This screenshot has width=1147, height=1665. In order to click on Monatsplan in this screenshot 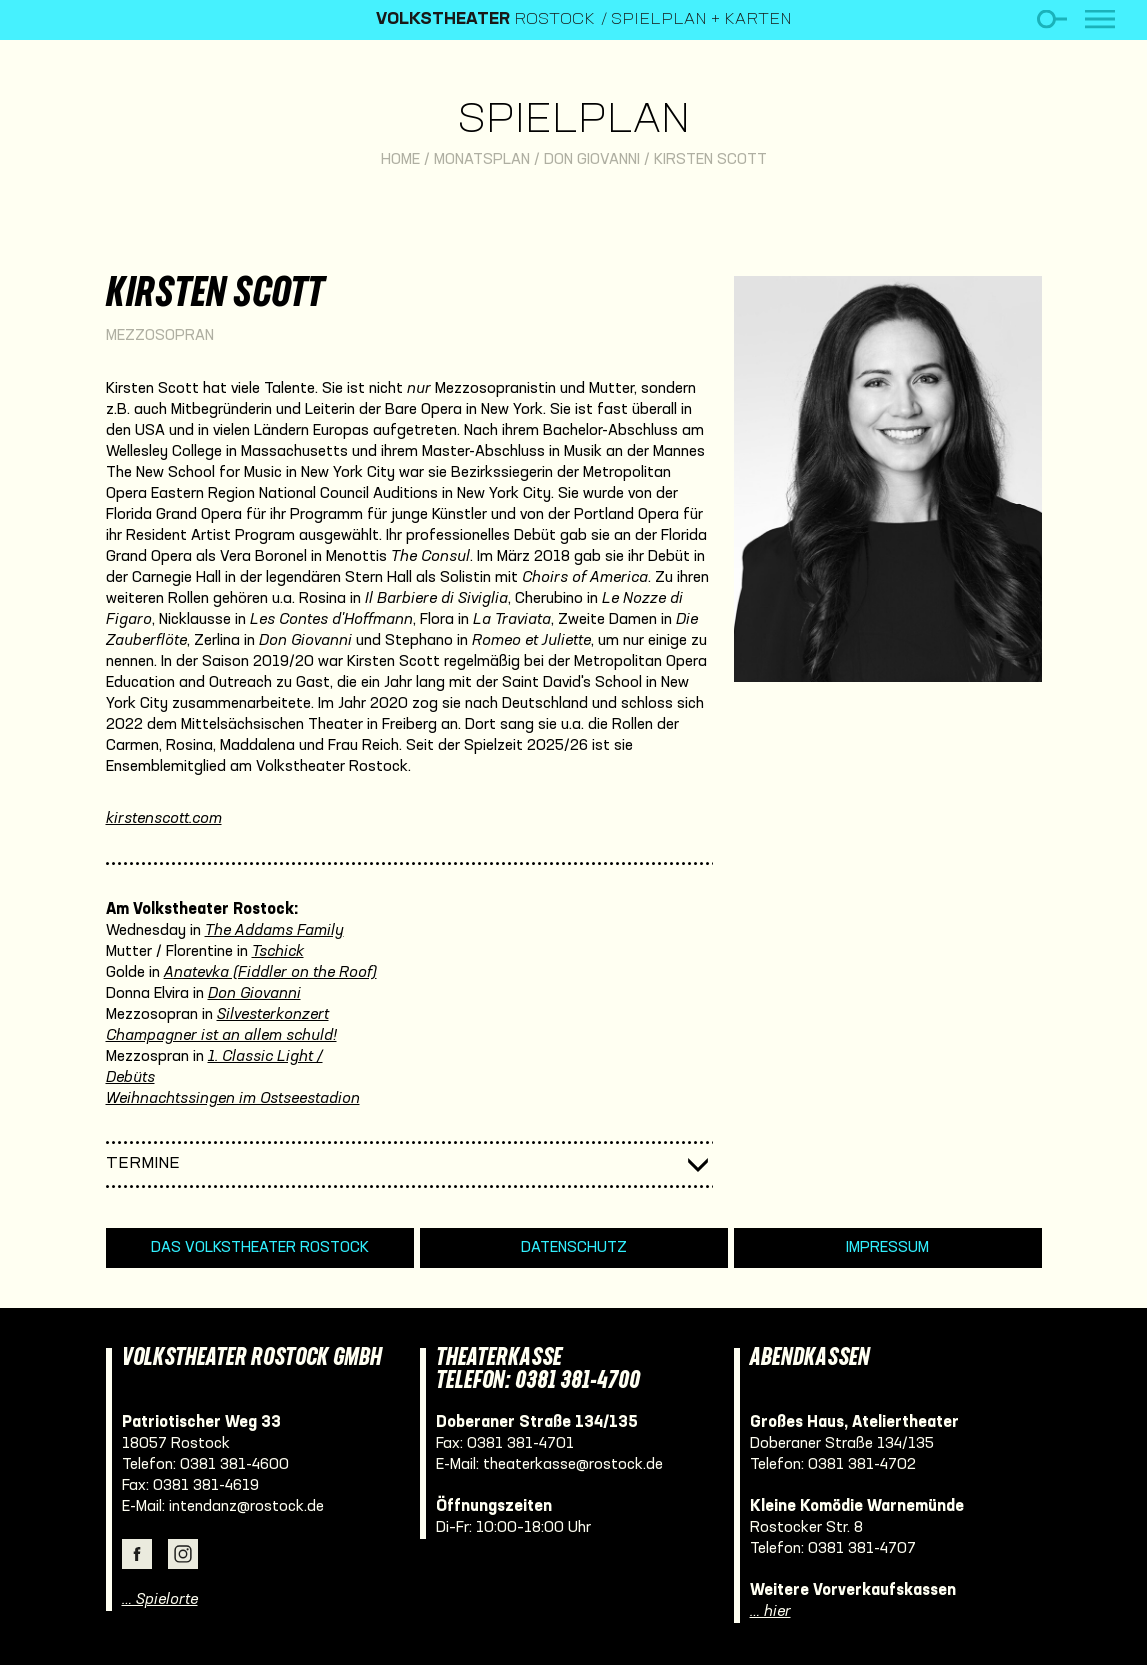, I will do `click(482, 160)`.